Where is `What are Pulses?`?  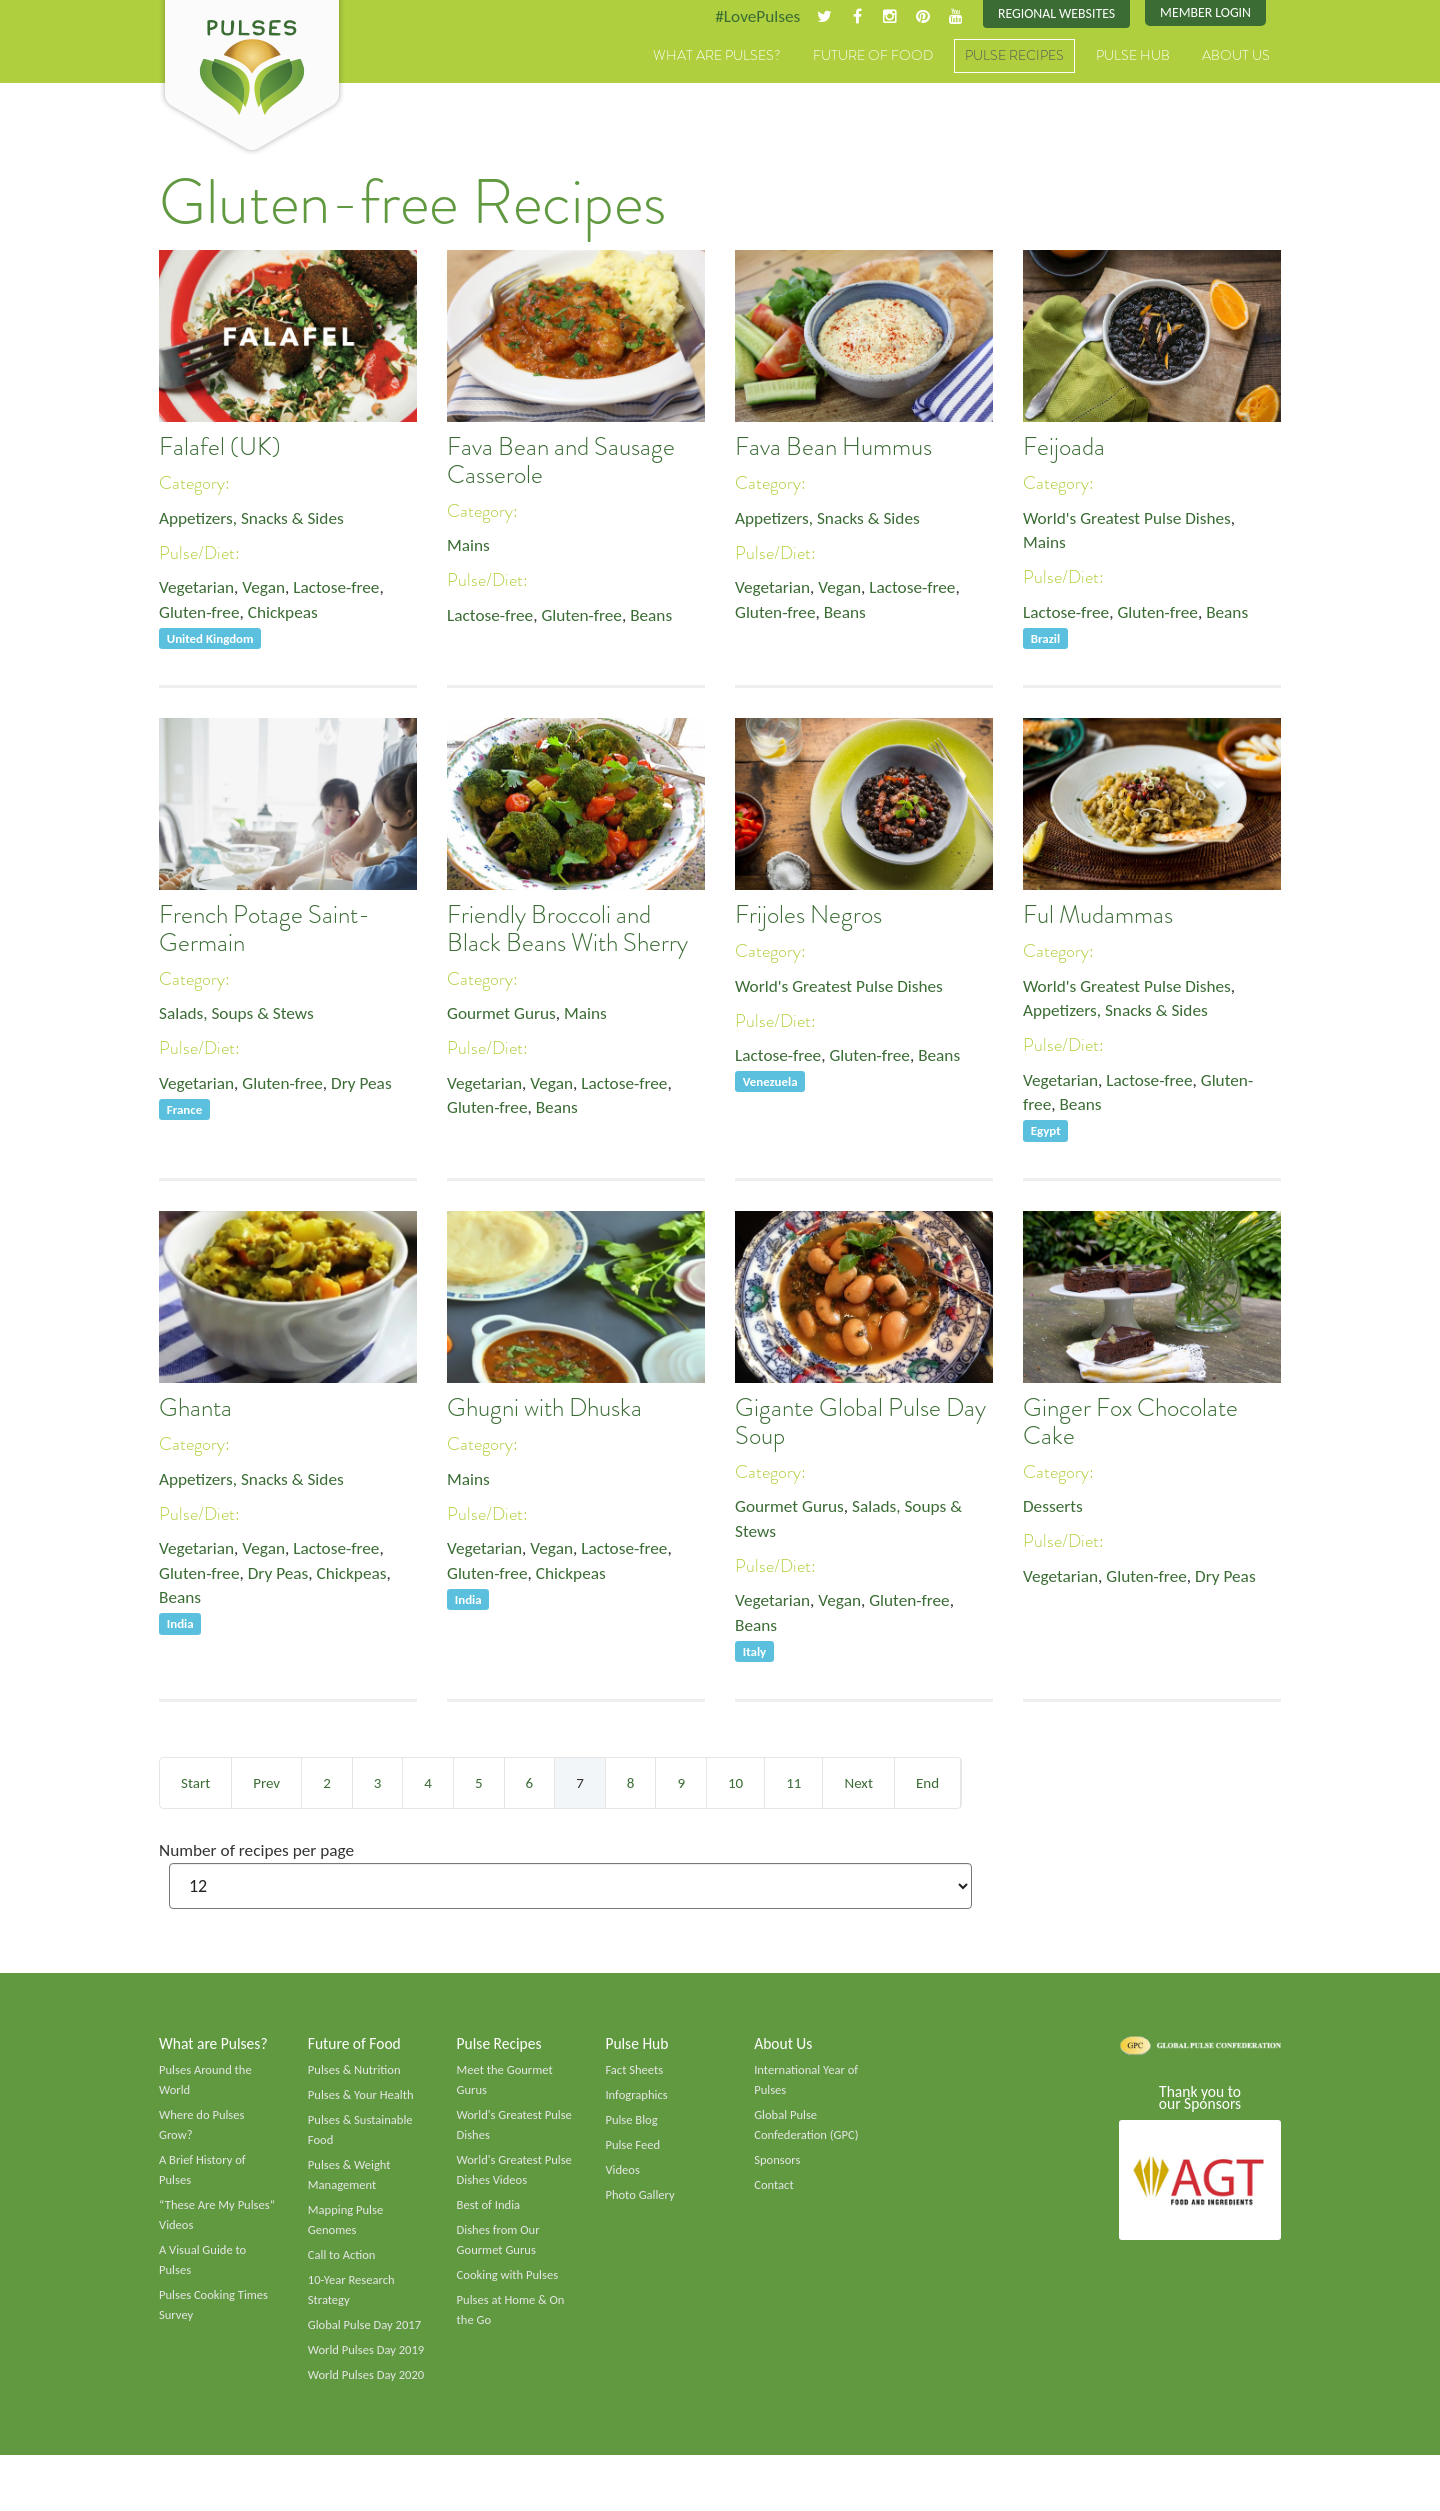 What are Pulses? is located at coordinates (717, 57).